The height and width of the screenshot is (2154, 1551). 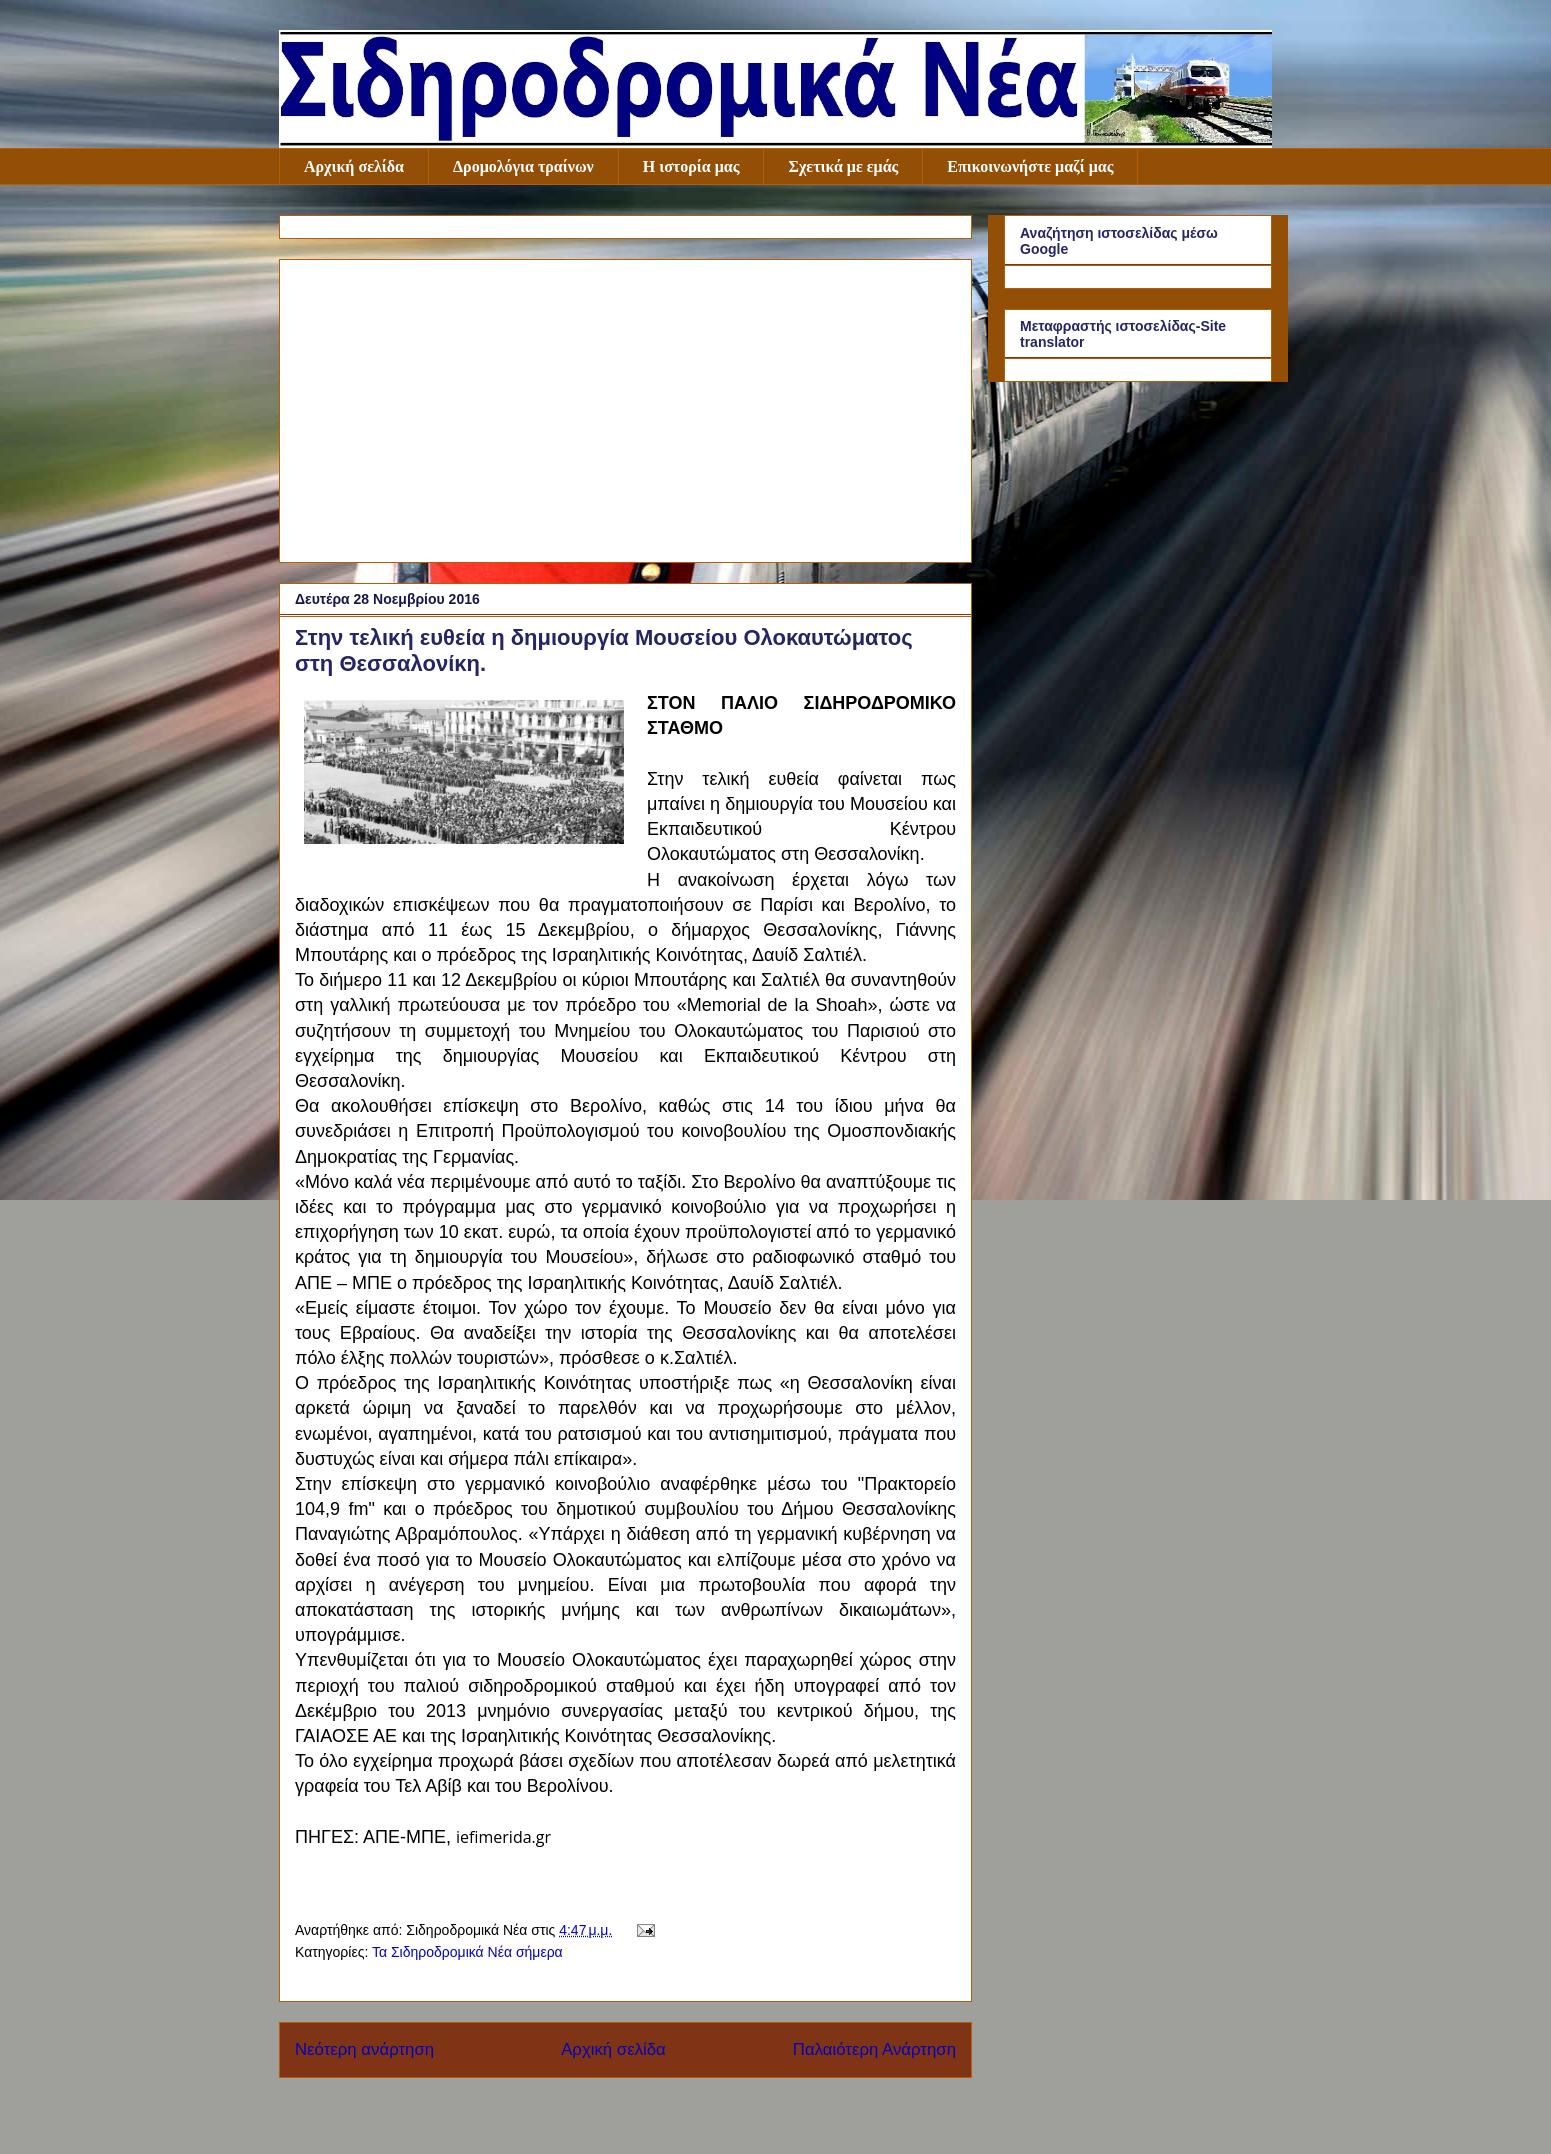 I want to click on Η ιστορία μας, so click(x=691, y=166).